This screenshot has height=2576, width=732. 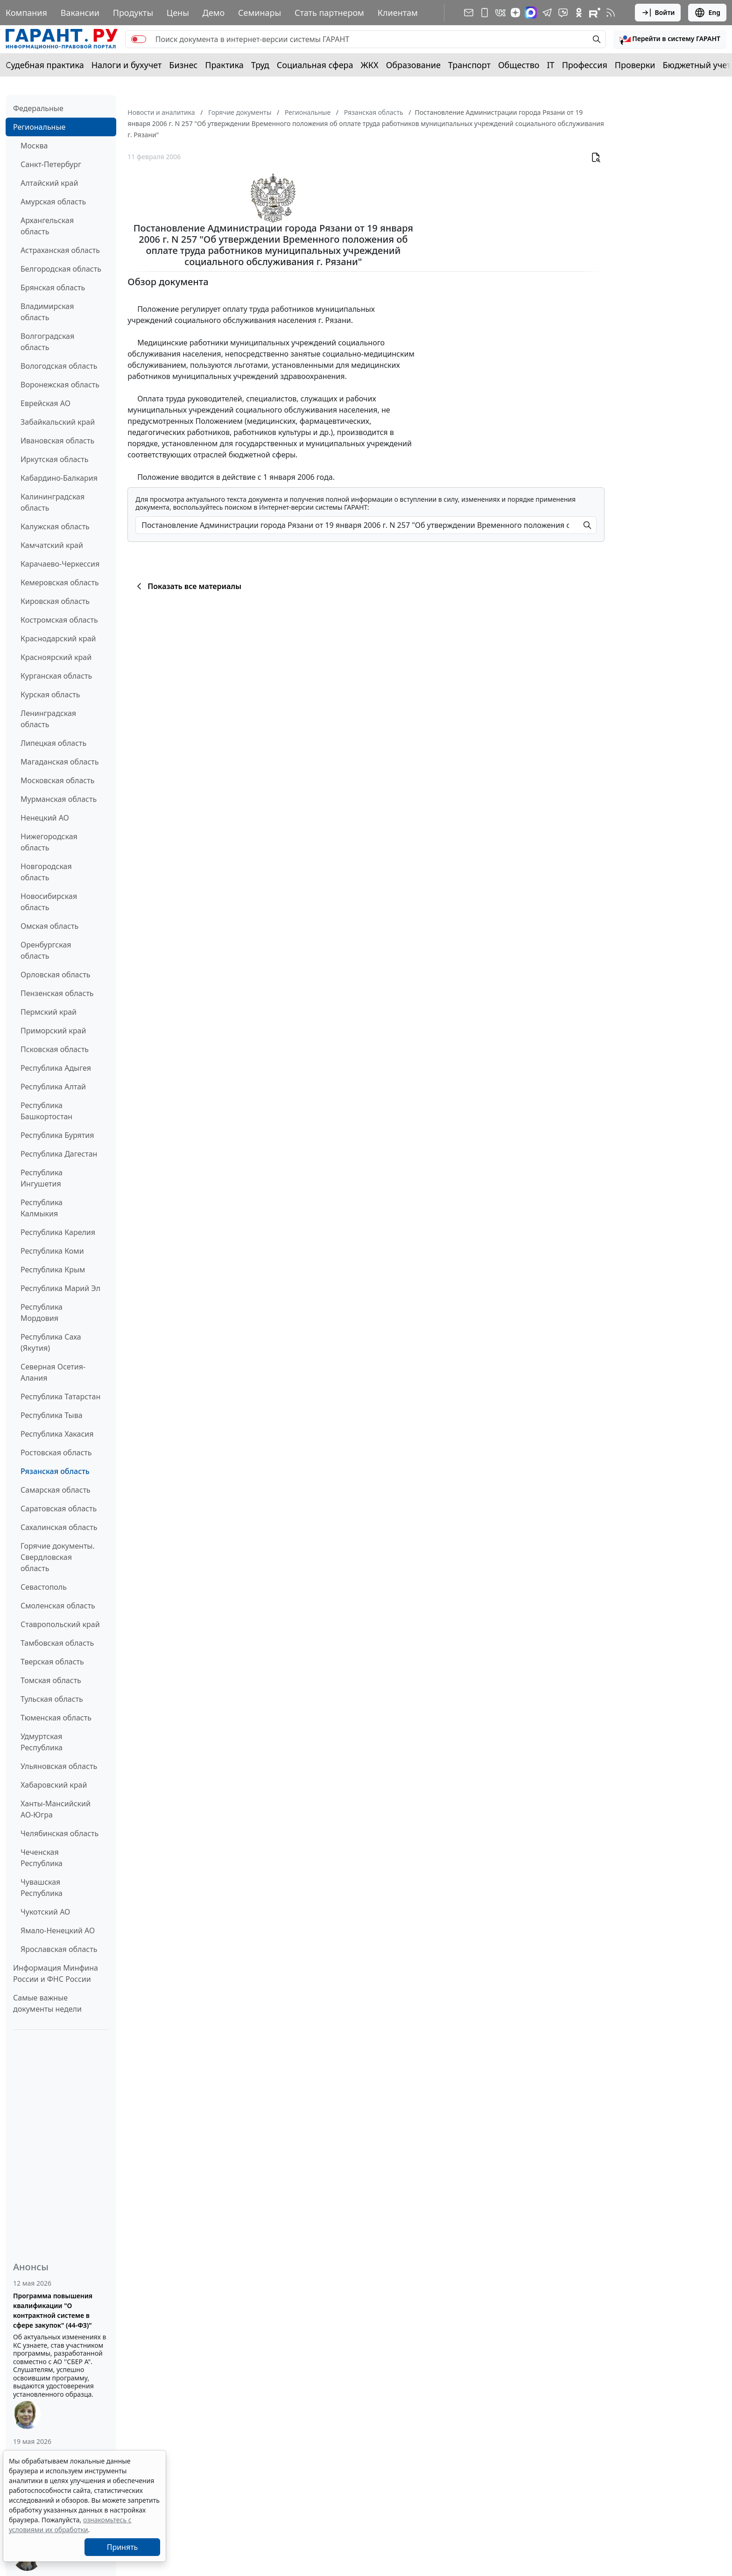 What do you see at coordinates (47, 226) in the screenshot?
I see `Архангельская область` at bounding box center [47, 226].